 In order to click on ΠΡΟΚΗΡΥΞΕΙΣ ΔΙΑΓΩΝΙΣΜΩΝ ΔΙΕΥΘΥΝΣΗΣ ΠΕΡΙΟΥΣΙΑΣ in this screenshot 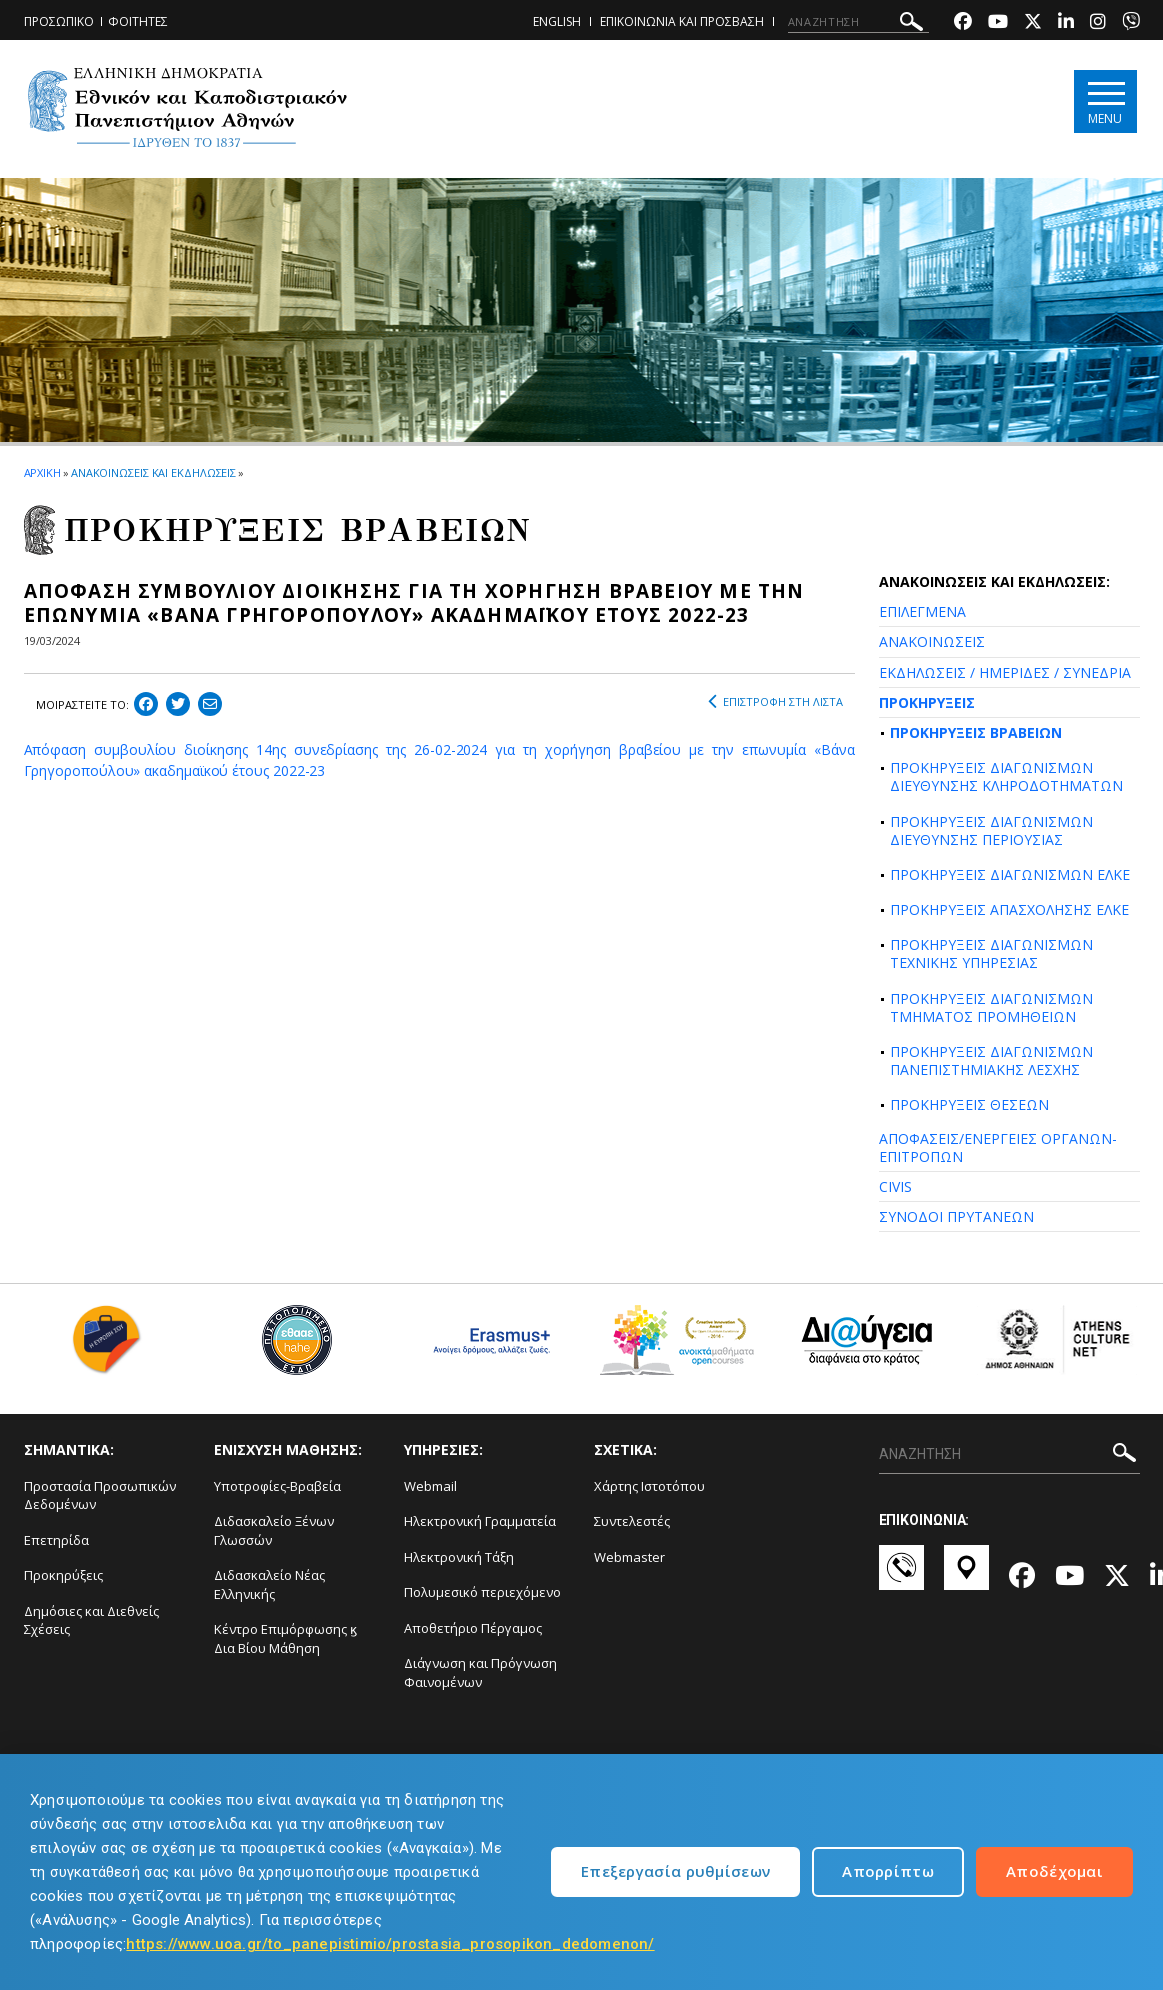, I will do `click(991, 830)`.